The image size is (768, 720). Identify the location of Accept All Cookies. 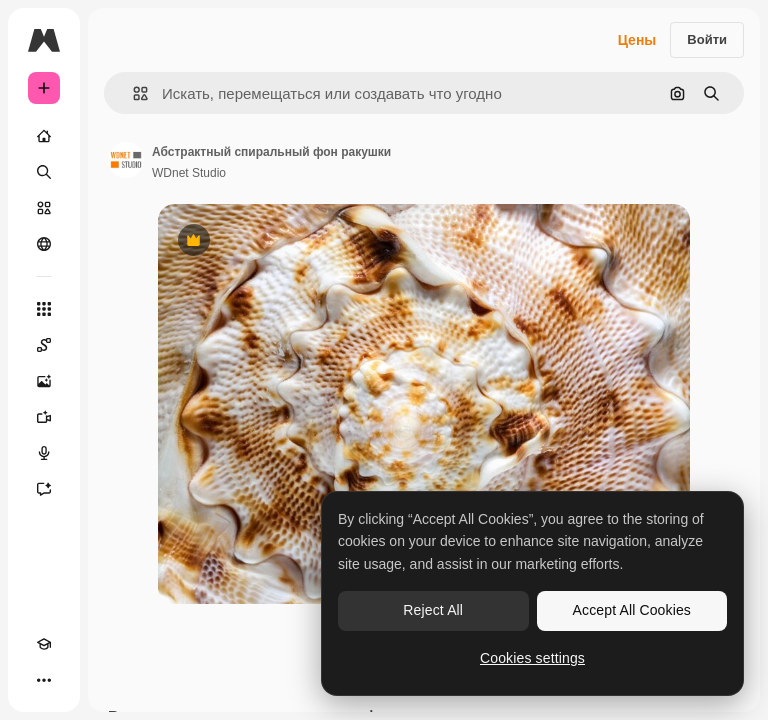
(632, 610).